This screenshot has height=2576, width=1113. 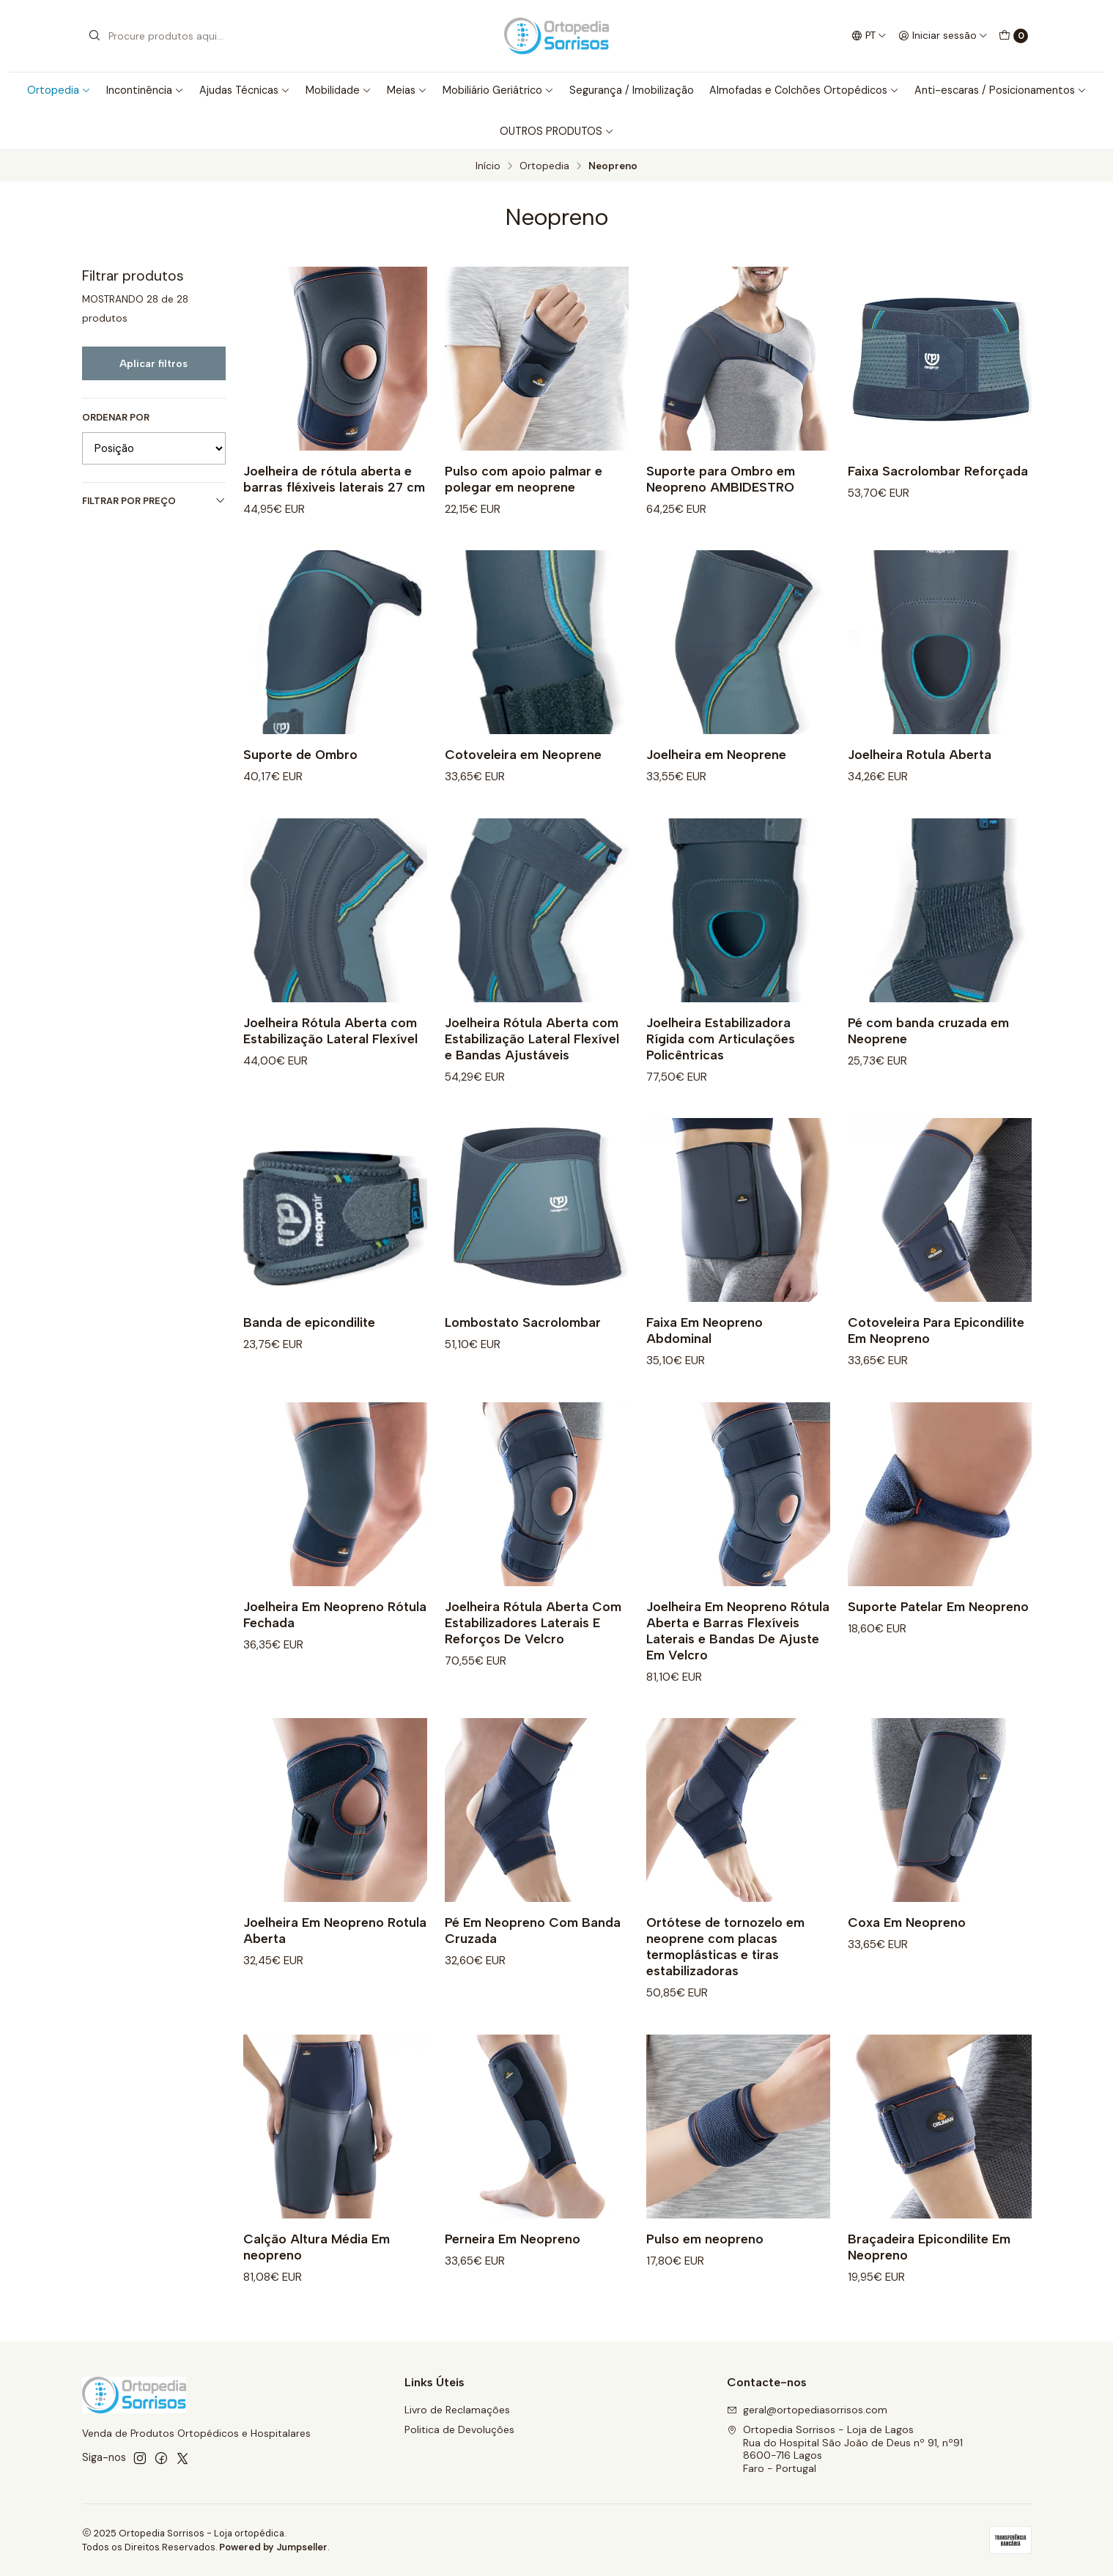 What do you see at coordinates (488, 166) in the screenshot?
I see `Início` at bounding box center [488, 166].